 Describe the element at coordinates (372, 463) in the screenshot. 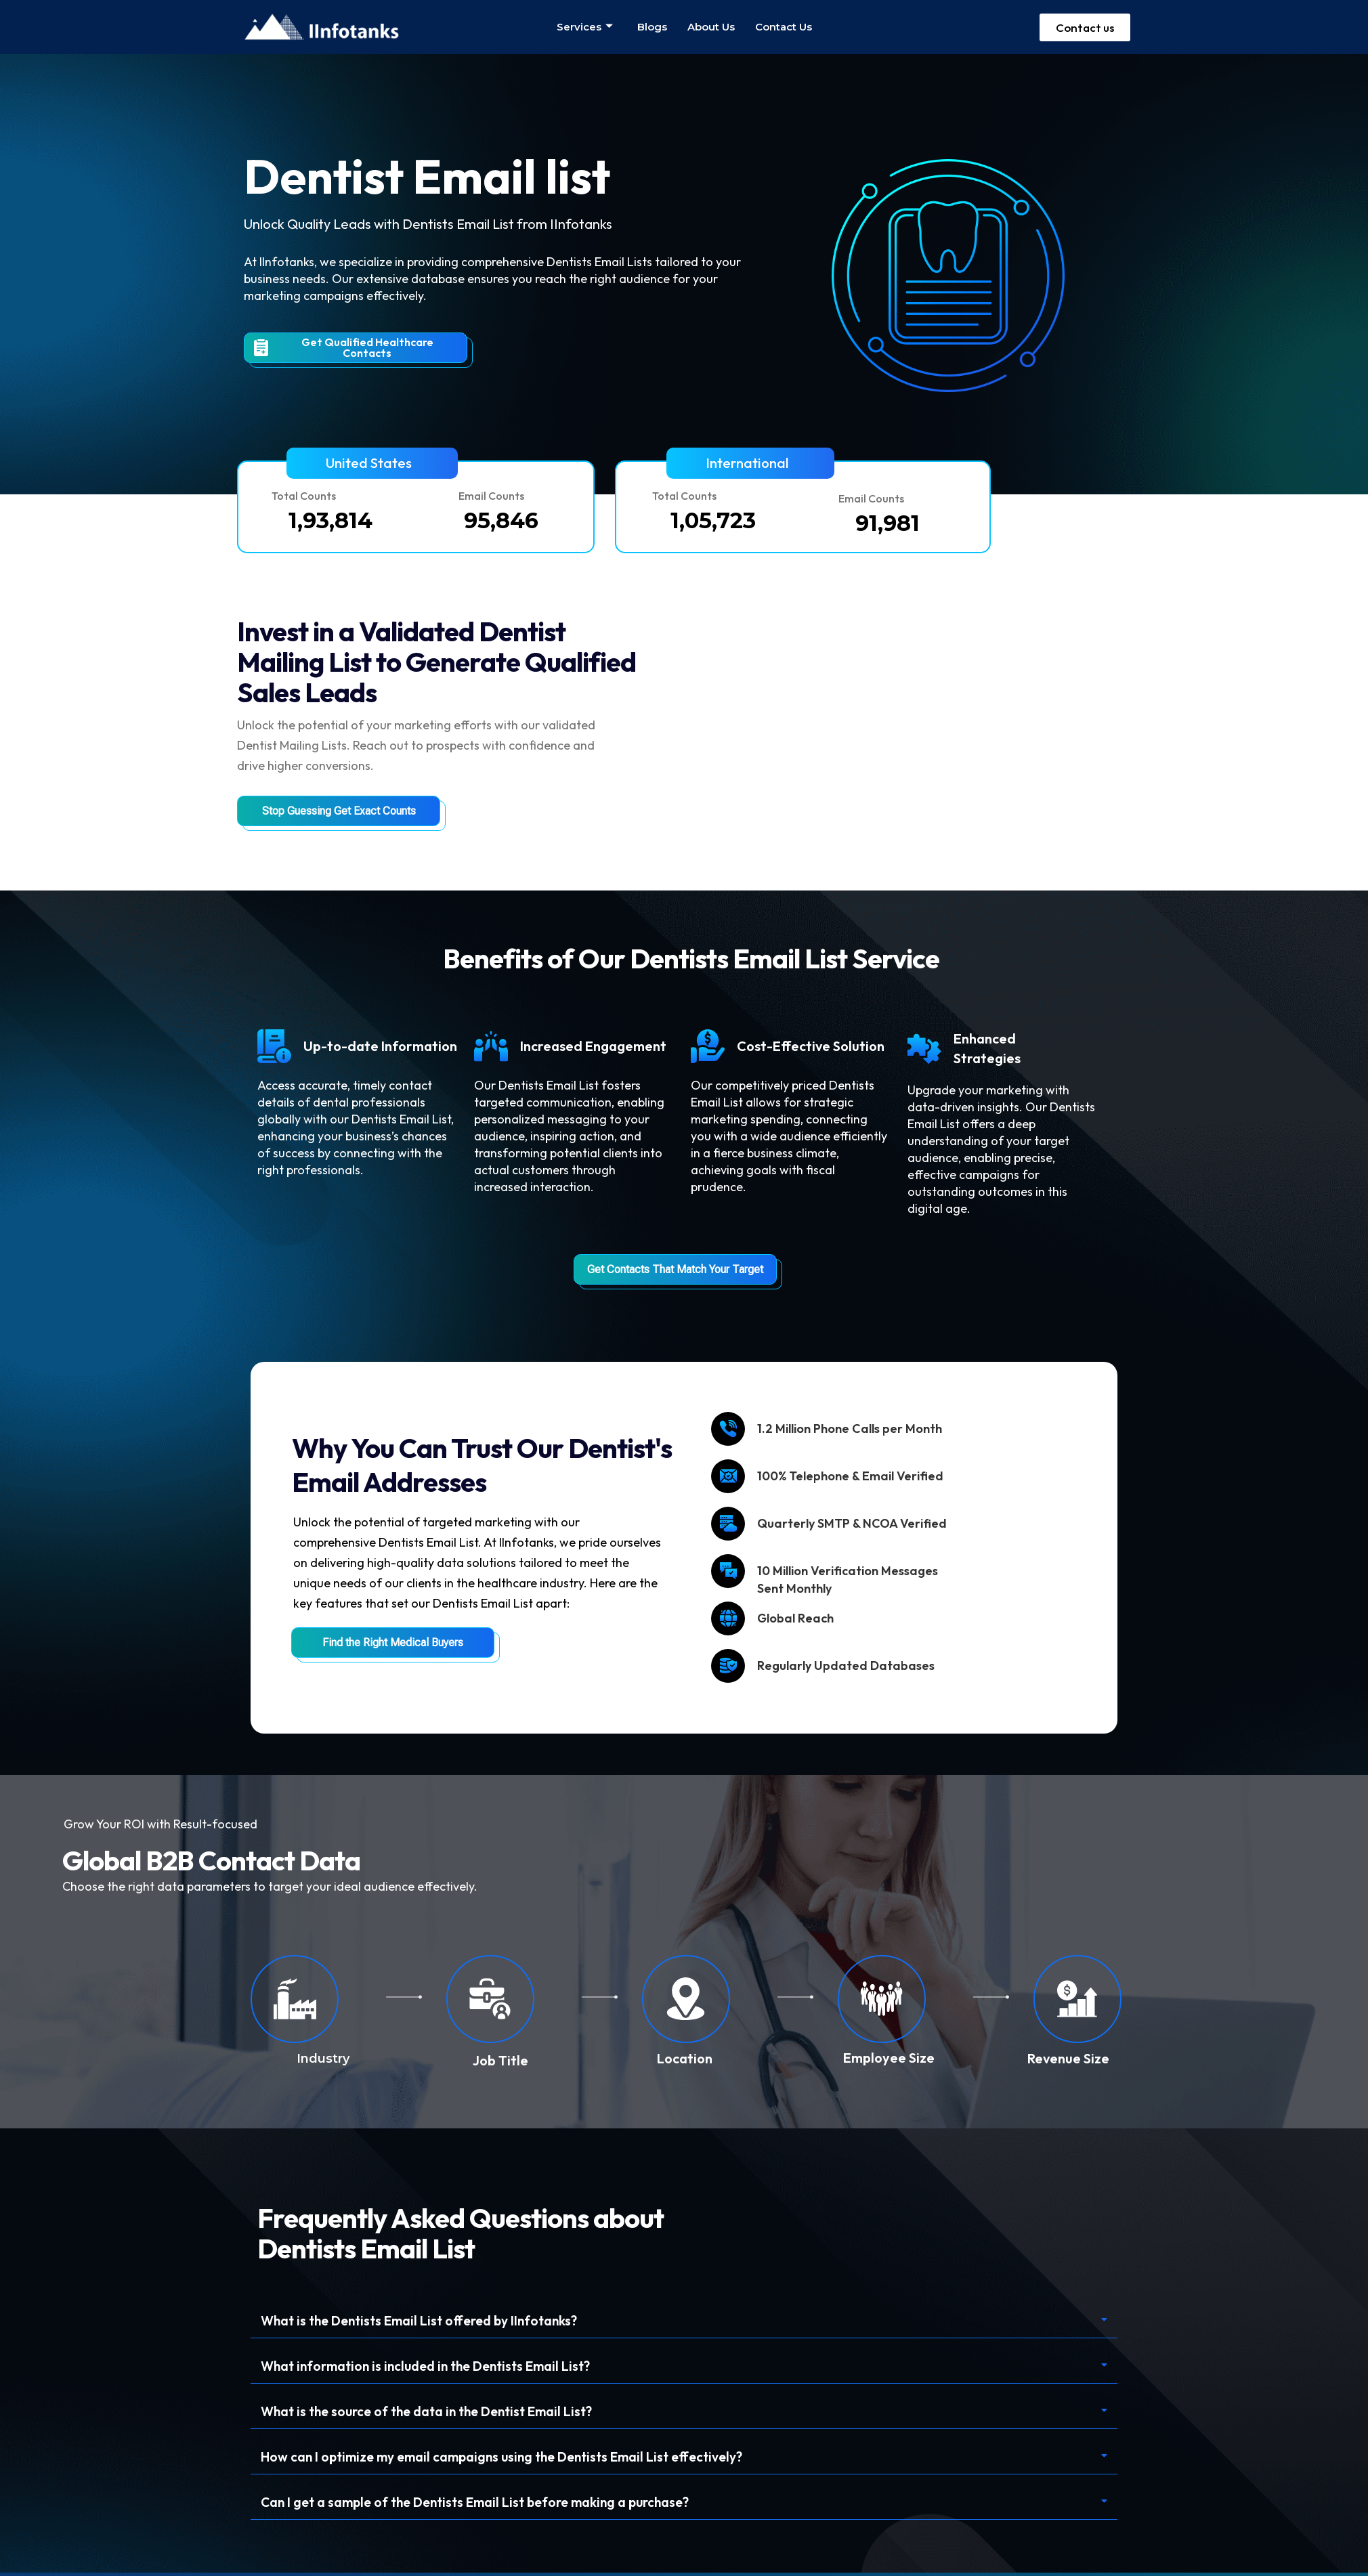

I see `[button]` at that location.